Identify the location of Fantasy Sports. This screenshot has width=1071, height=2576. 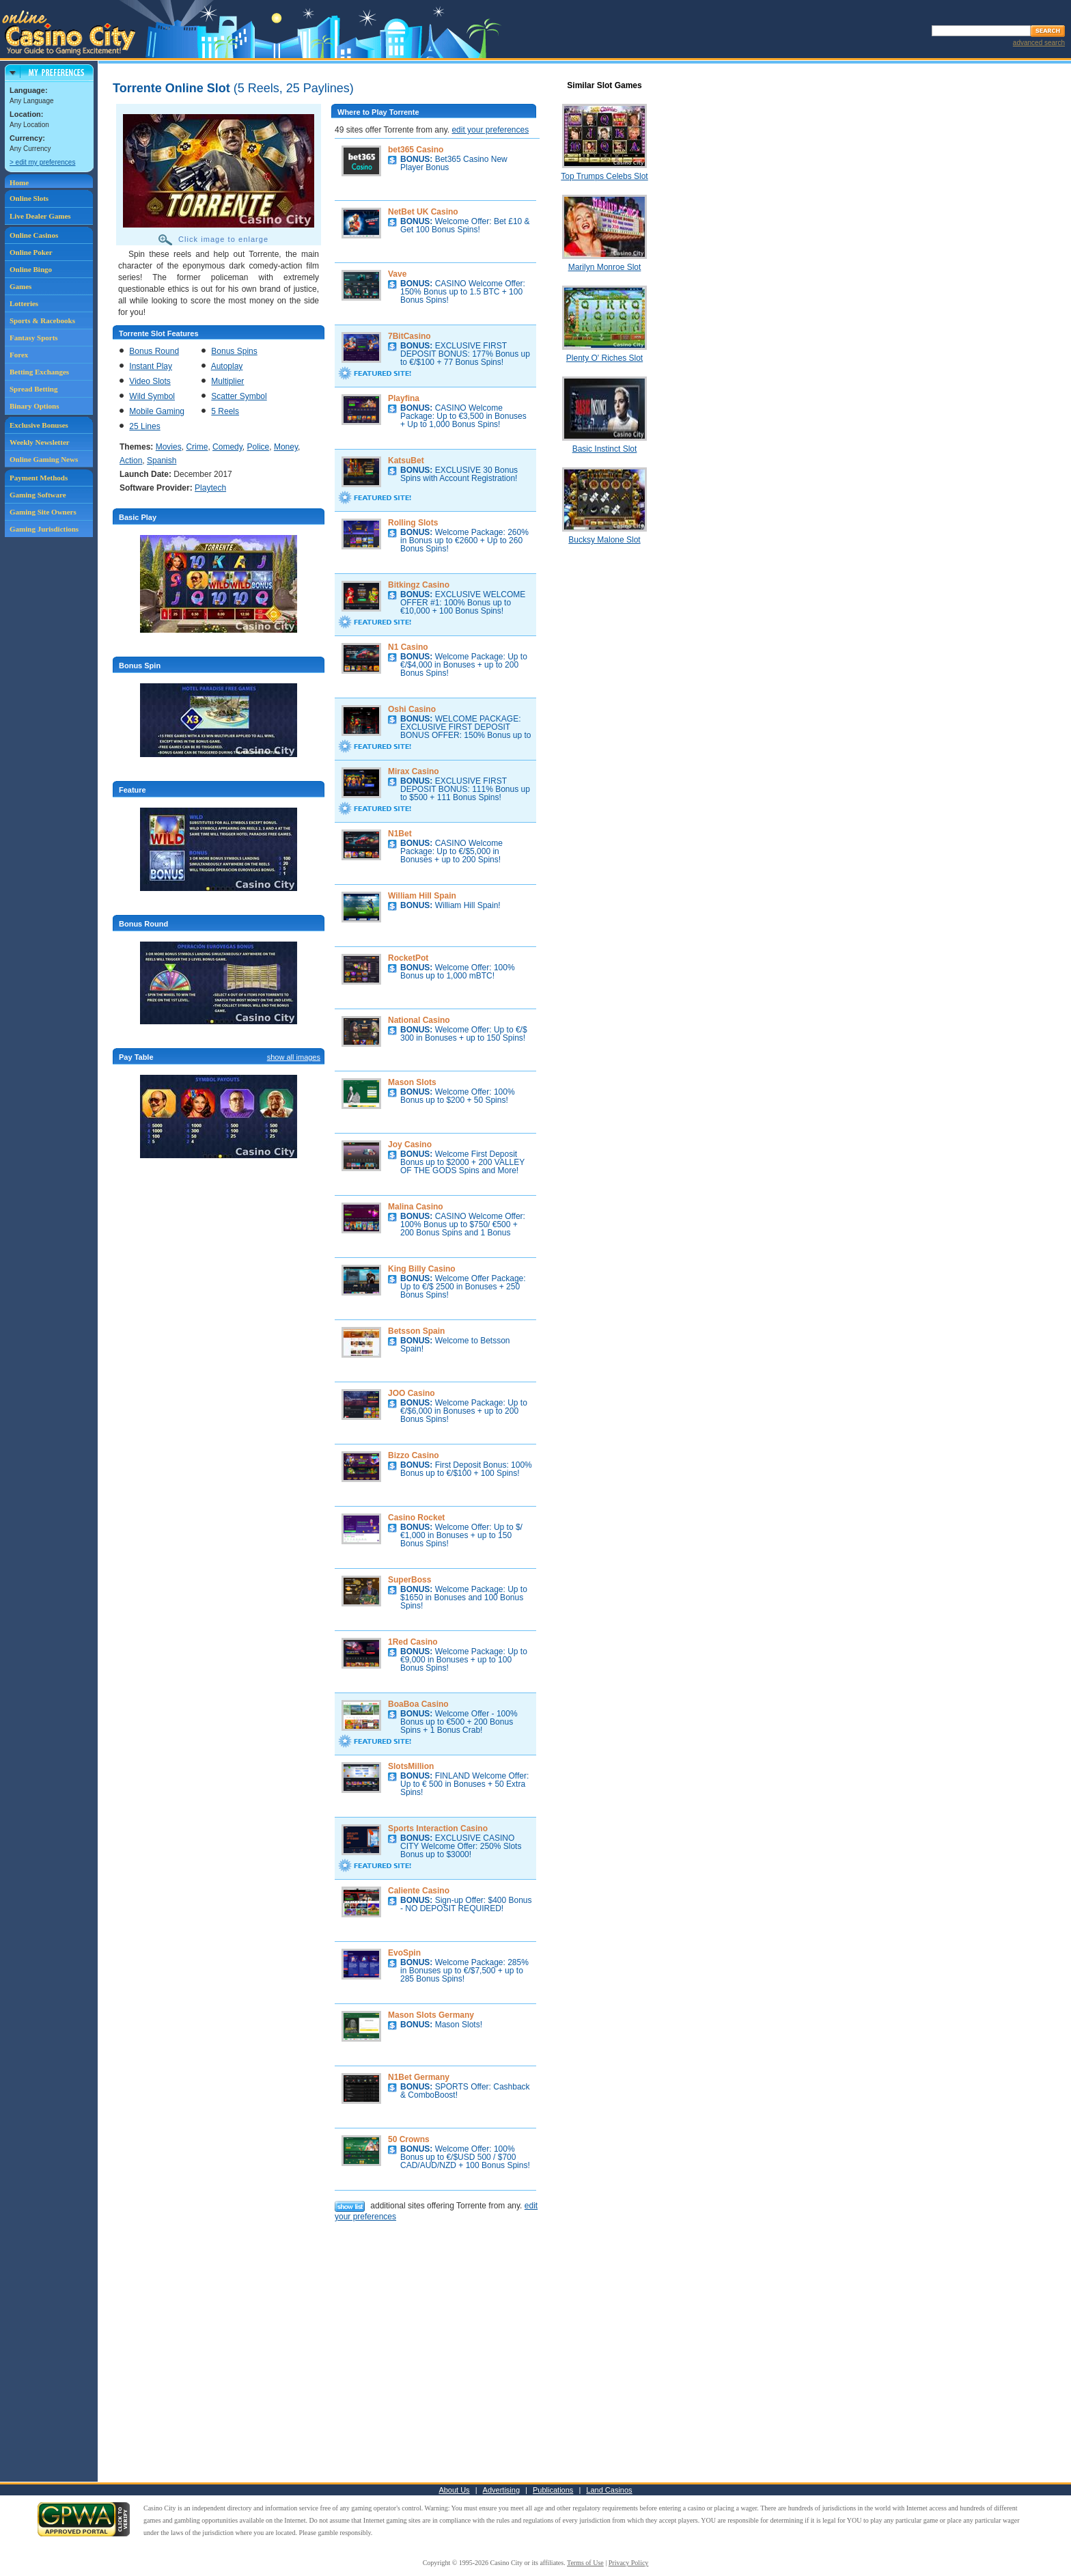
(34, 337).